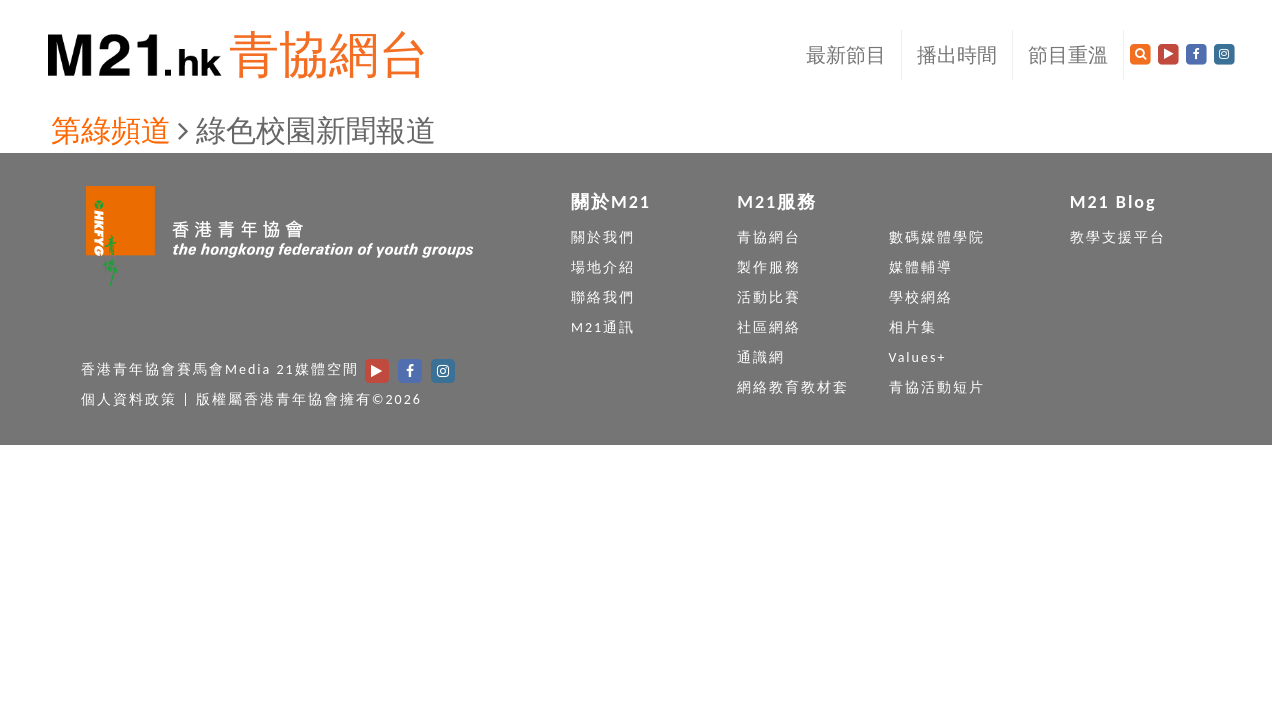 Image resolution: width=1272 pixels, height=720 pixels. Describe the element at coordinates (937, 237) in the screenshot. I see `數碼媒體學院` at that location.